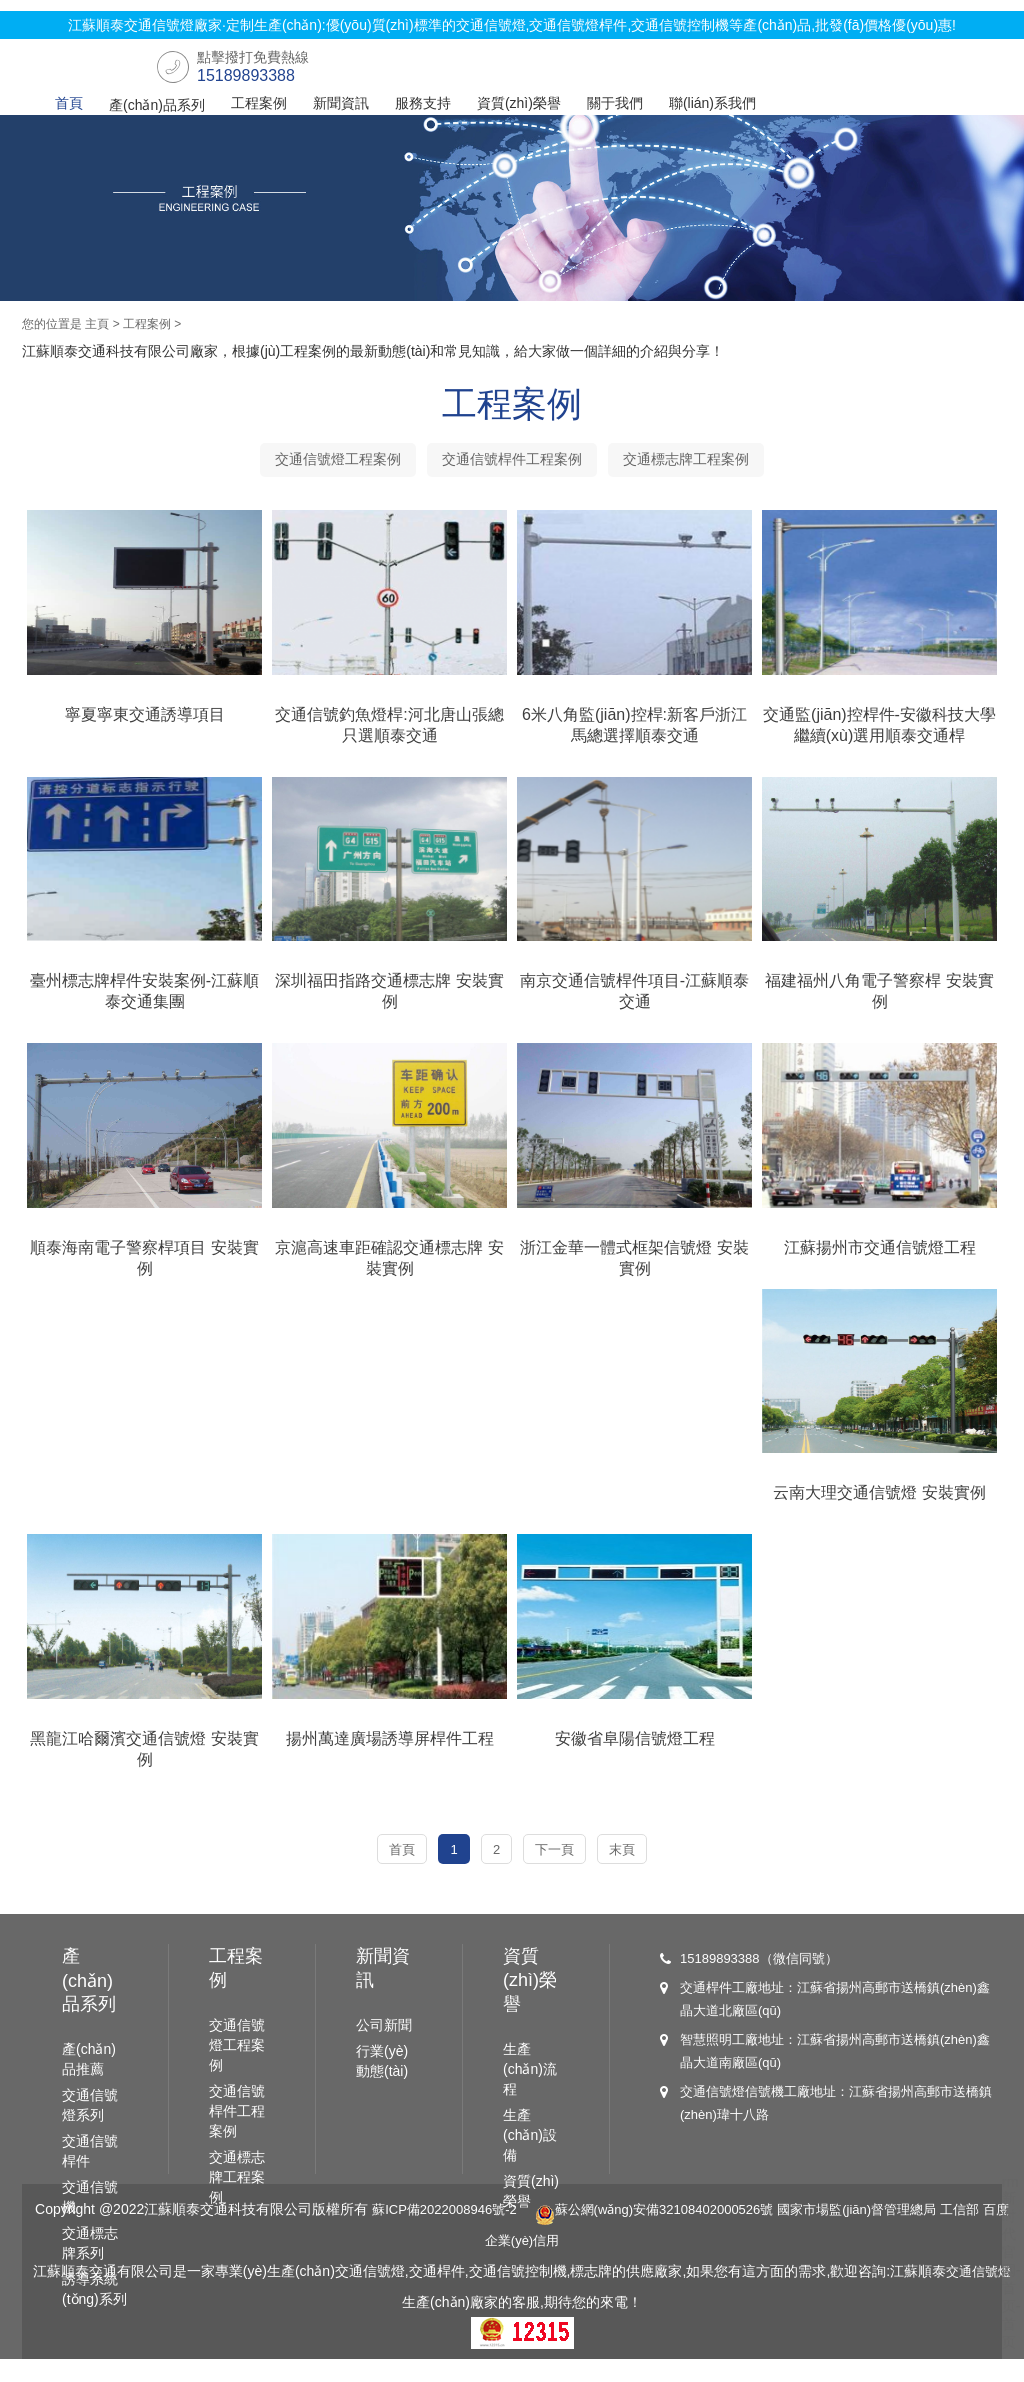 The image size is (1024, 2382). What do you see at coordinates (90, 2223) in the screenshot?
I see `交通信號機` at bounding box center [90, 2223].